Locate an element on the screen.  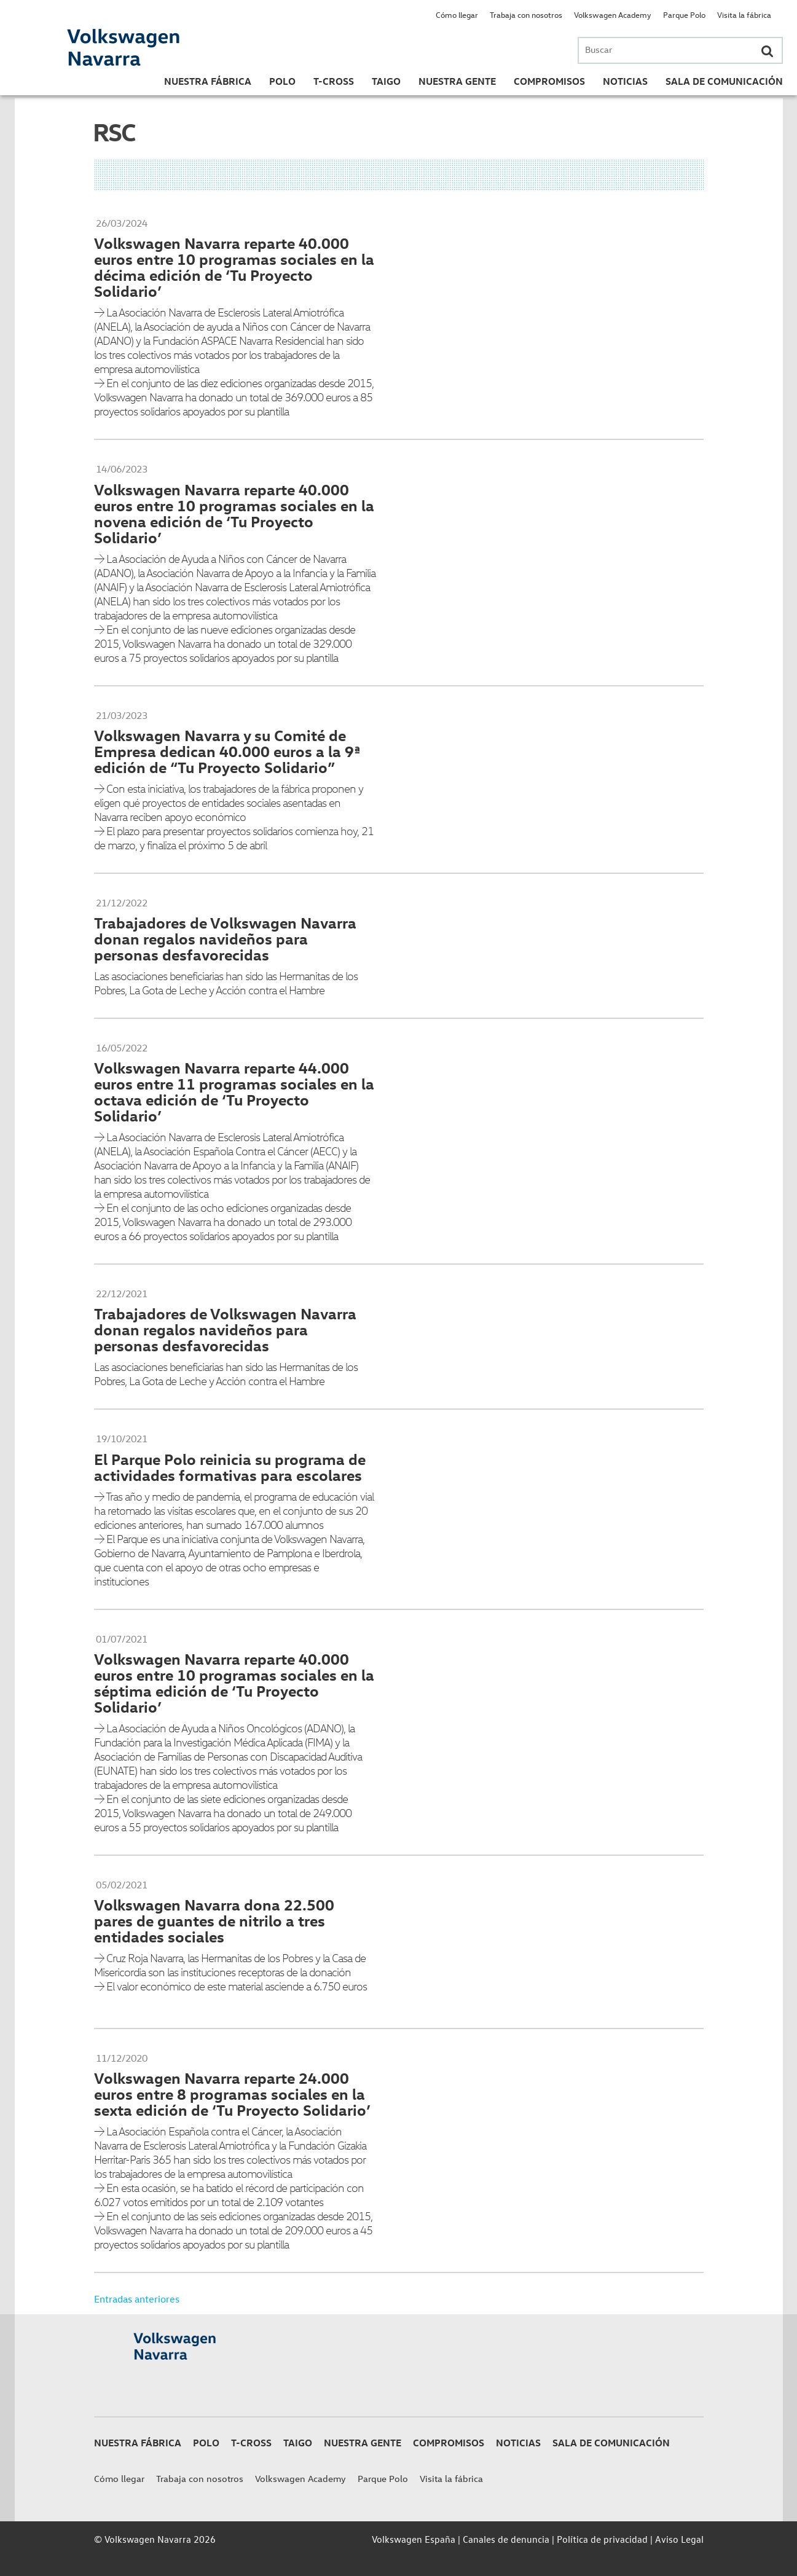
Nuestra Fábrica is located at coordinates (207, 81).